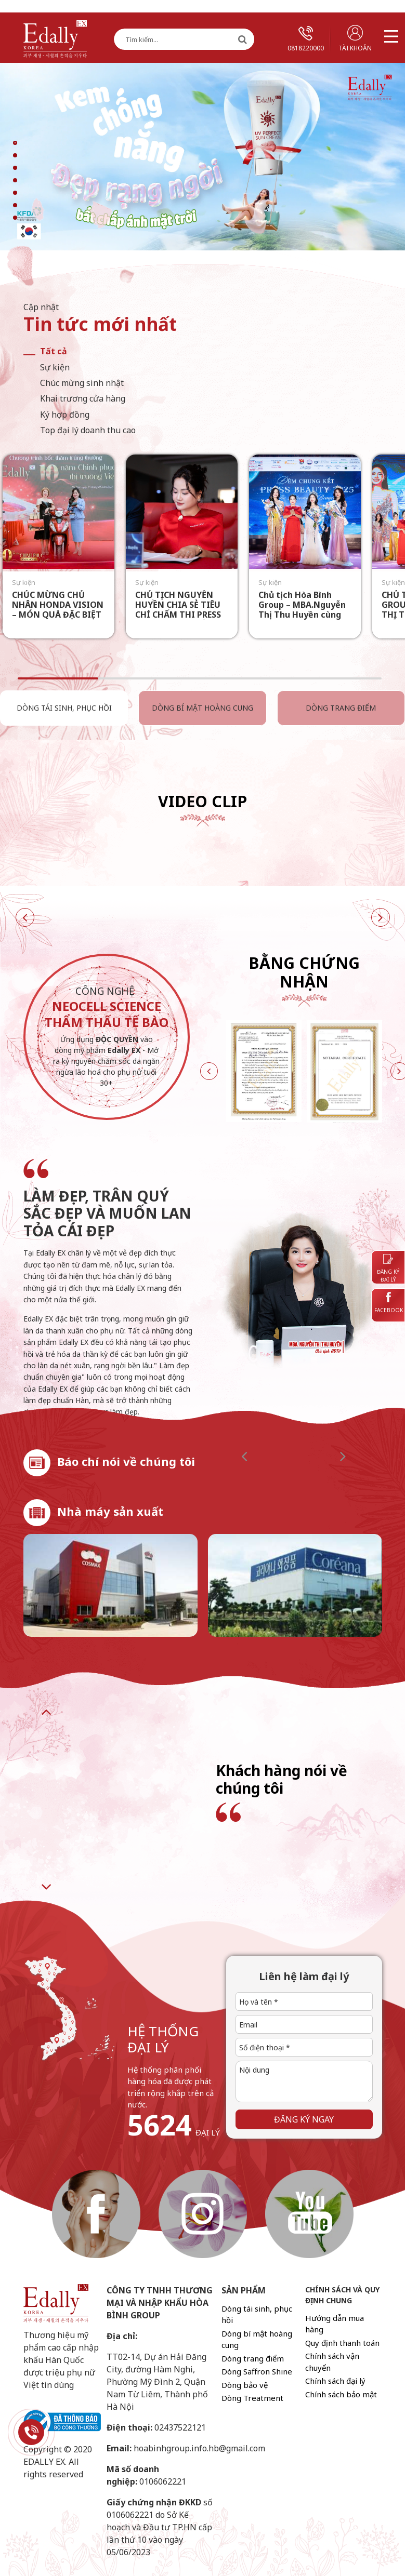  What do you see at coordinates (252, 2398) in the screenshot?
I see `Dòng Treatment` at bounding box center [252, 2398].